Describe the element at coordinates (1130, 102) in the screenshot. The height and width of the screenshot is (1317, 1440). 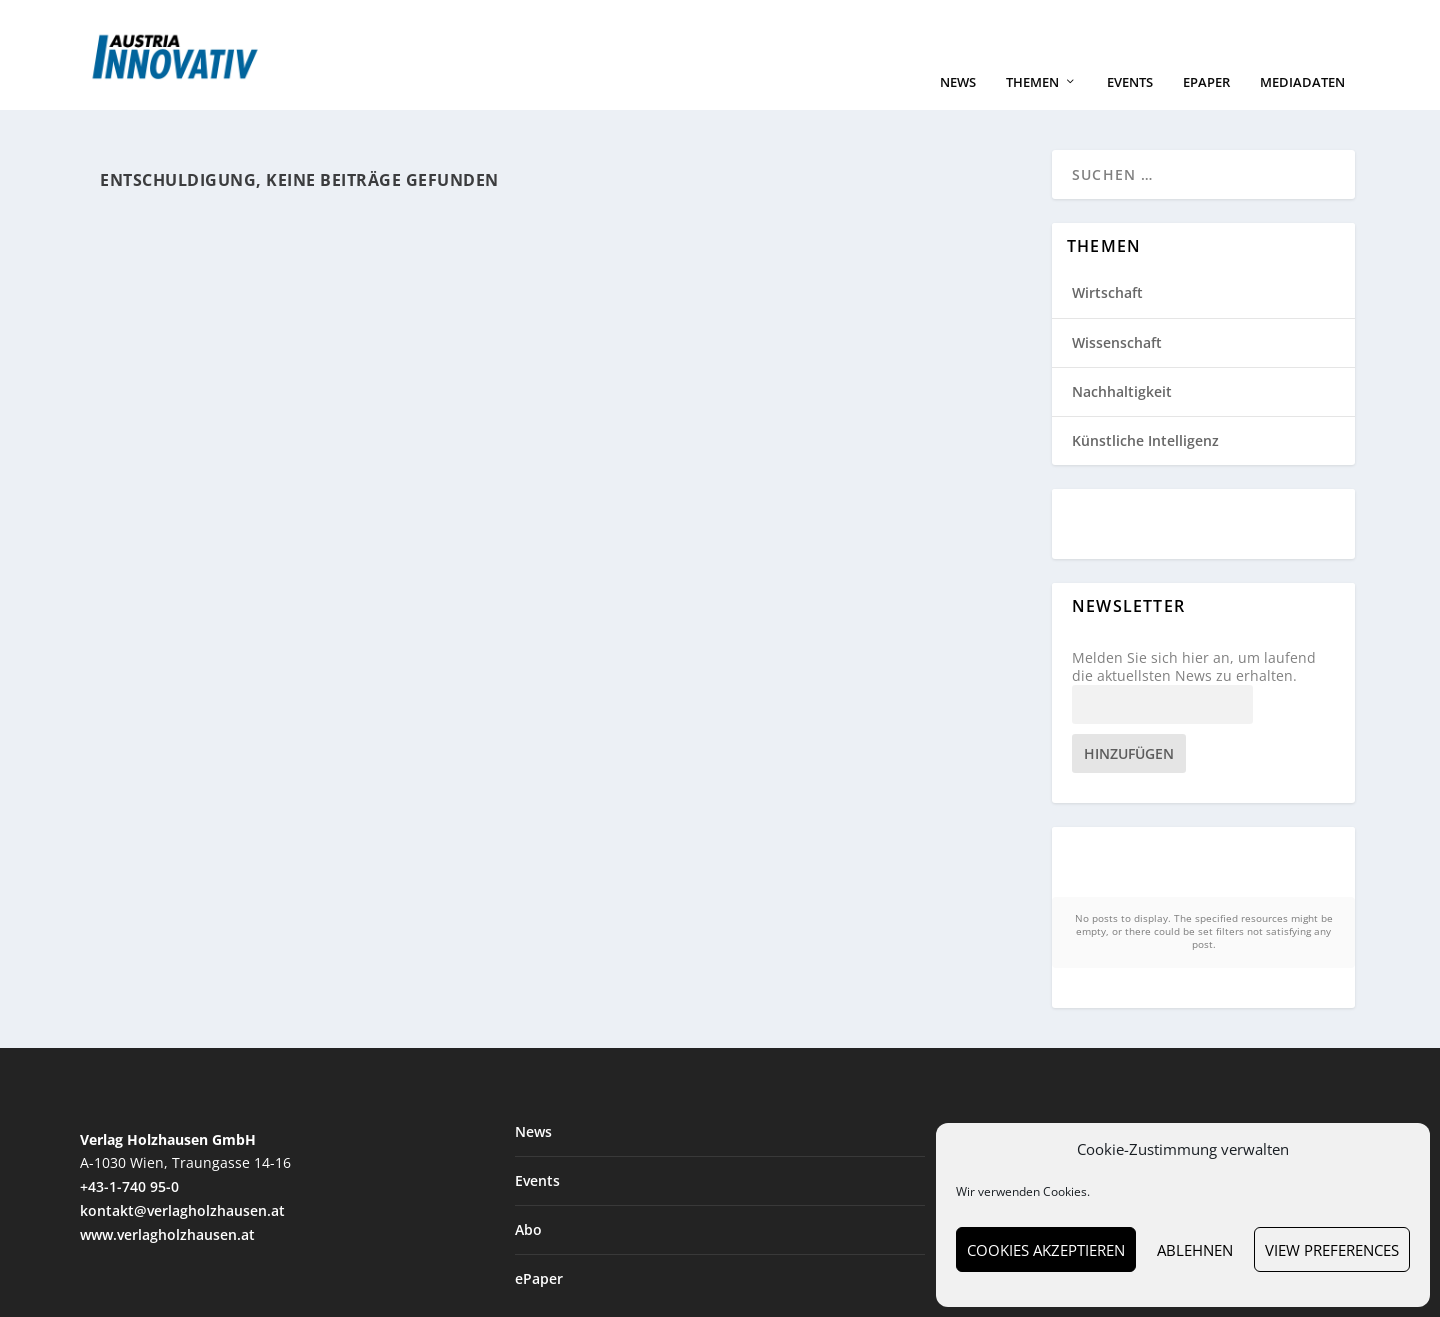
I see `Events` at that location.